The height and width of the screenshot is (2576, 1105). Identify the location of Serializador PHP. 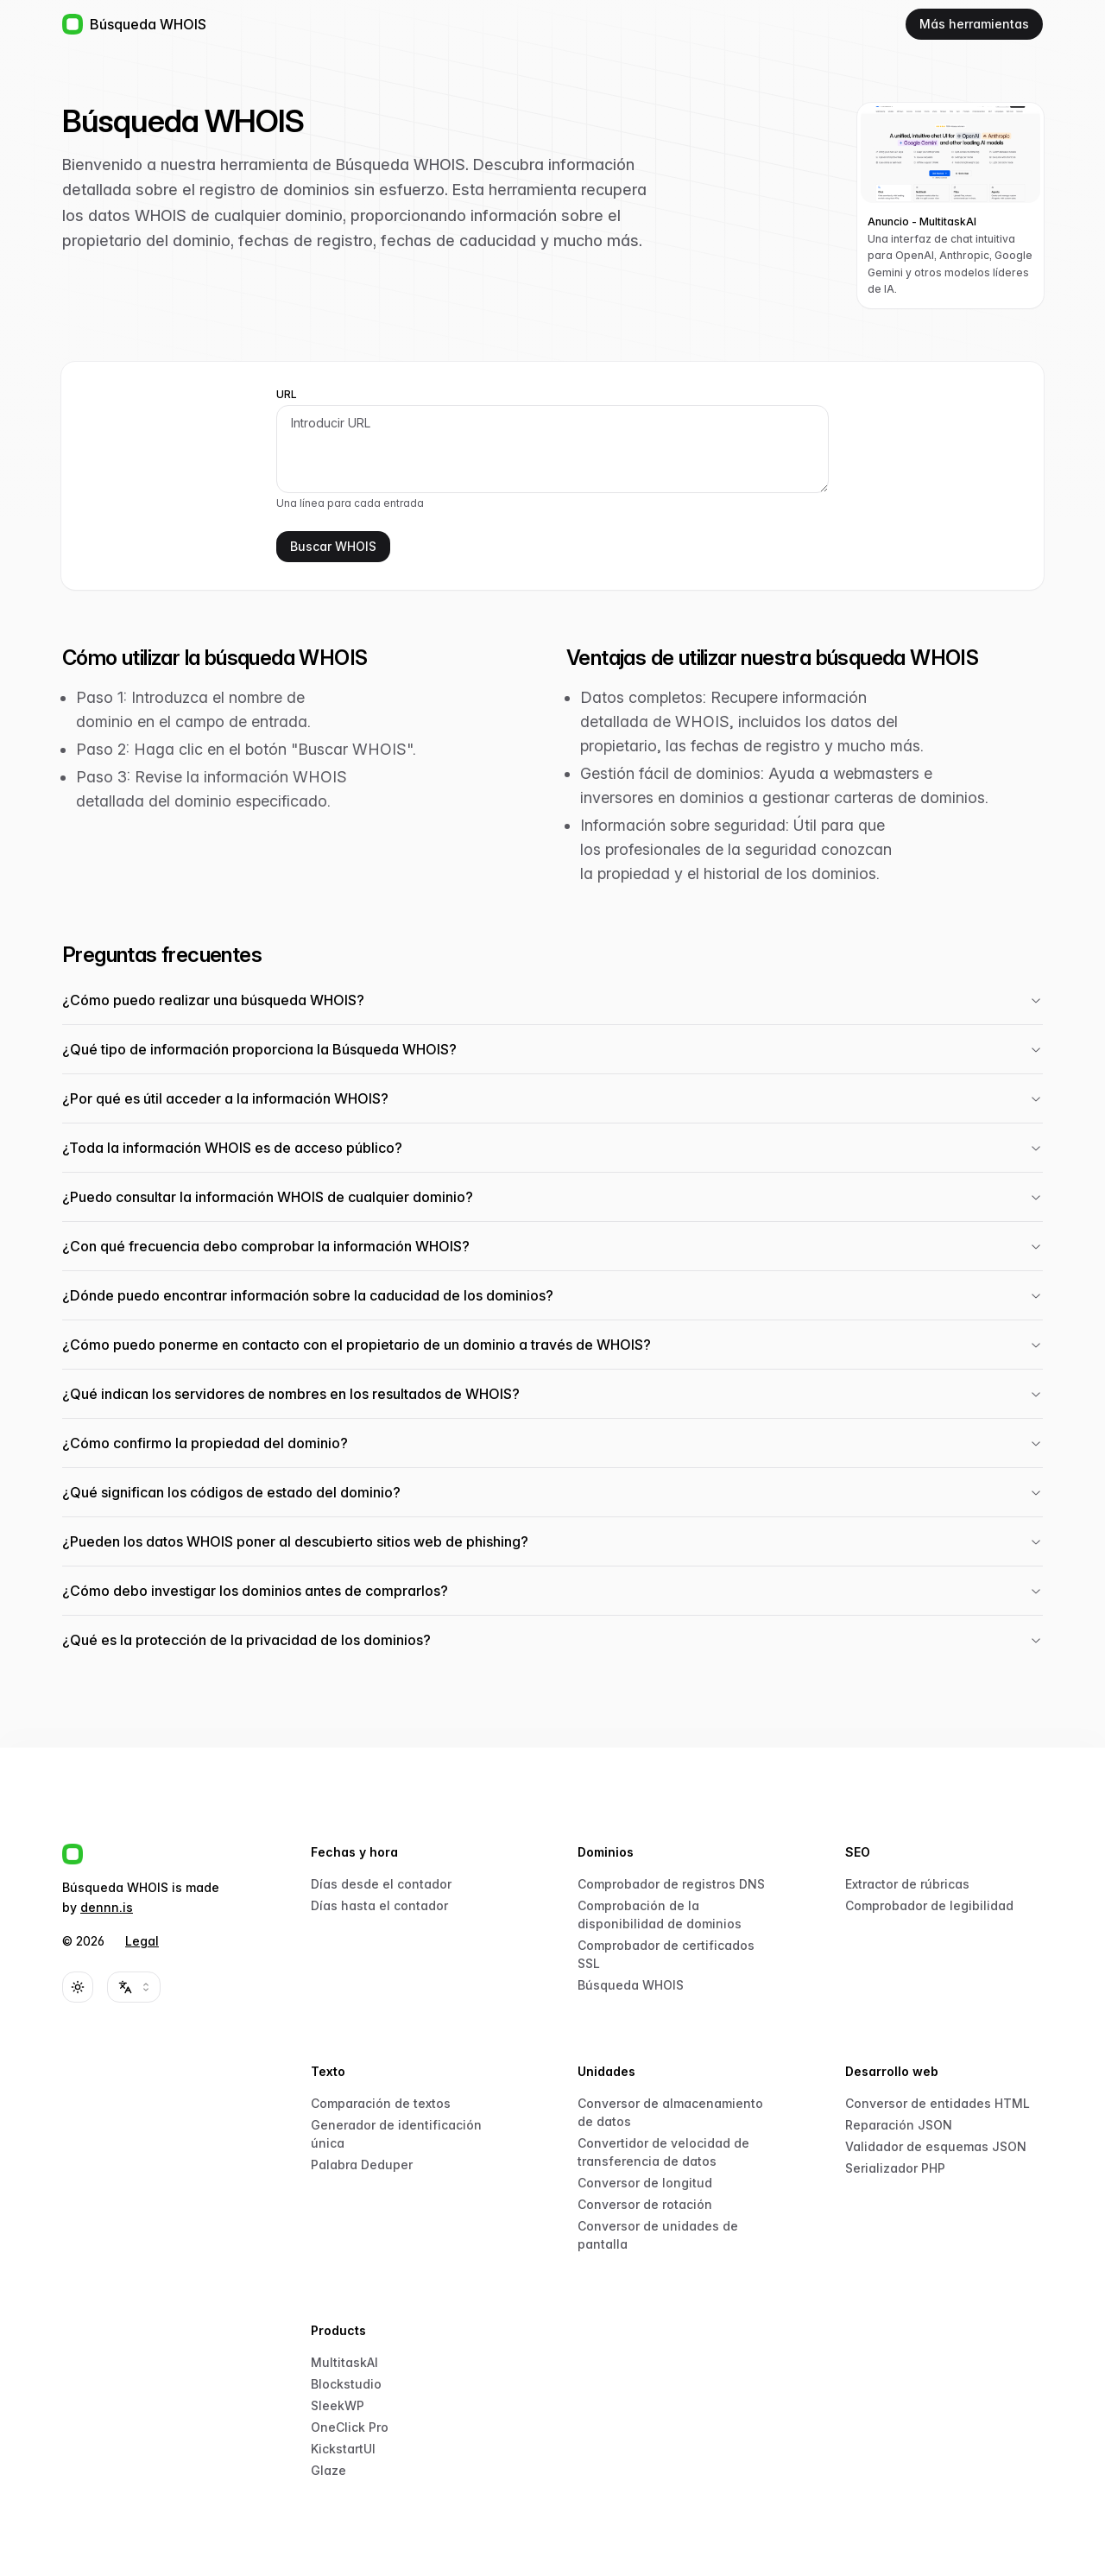
(895, 2168).